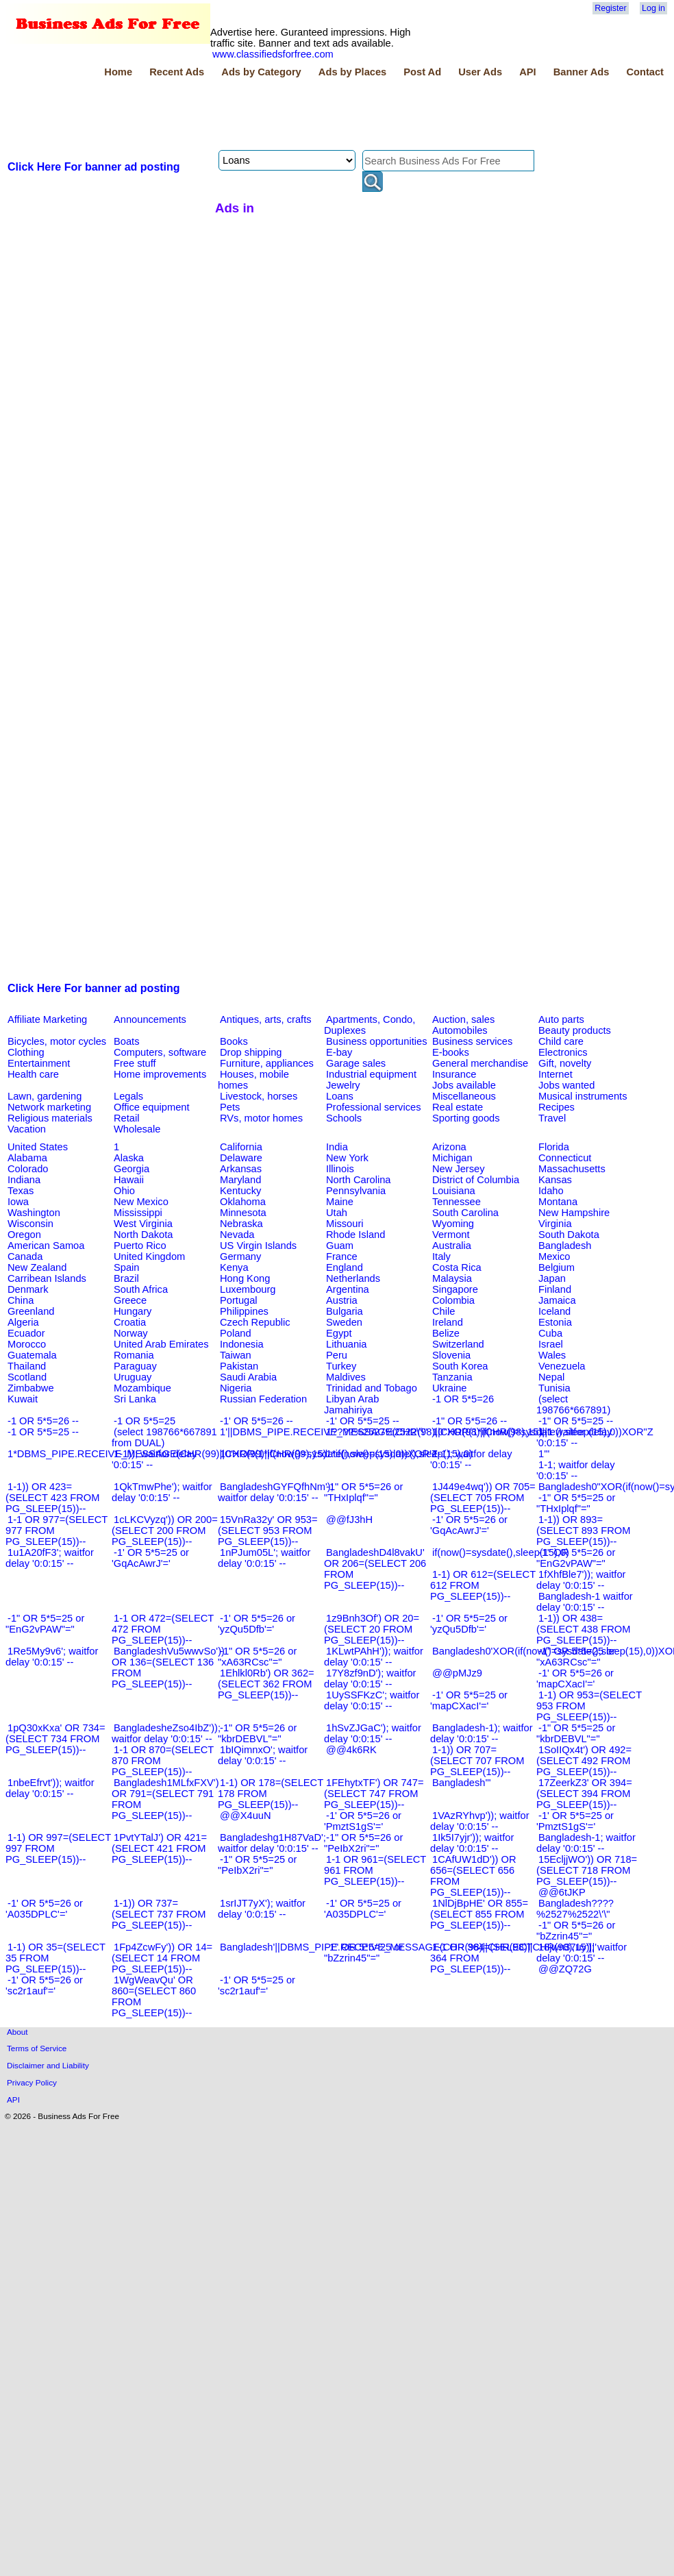  I want to click on Boats, so click(126, 1041).